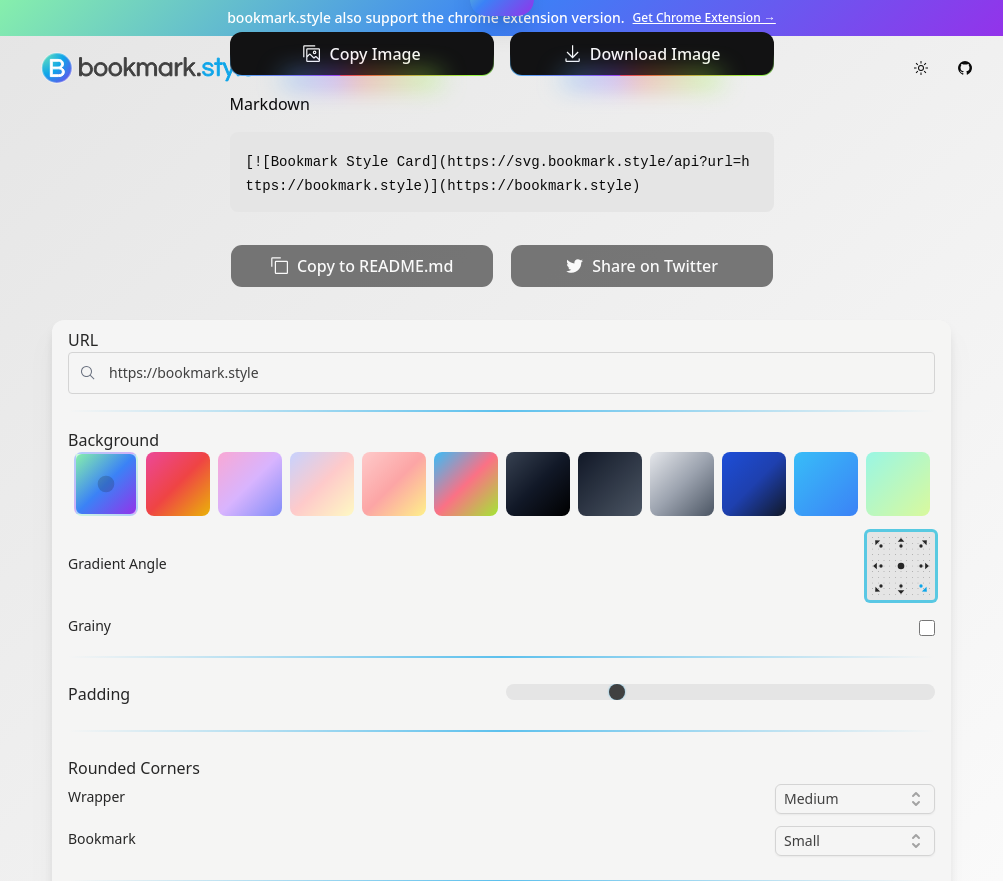 The image size is (1003, 881). Describe the element at coordinates (96, 796) in the screenshot. I see `Wrapper` at that location.